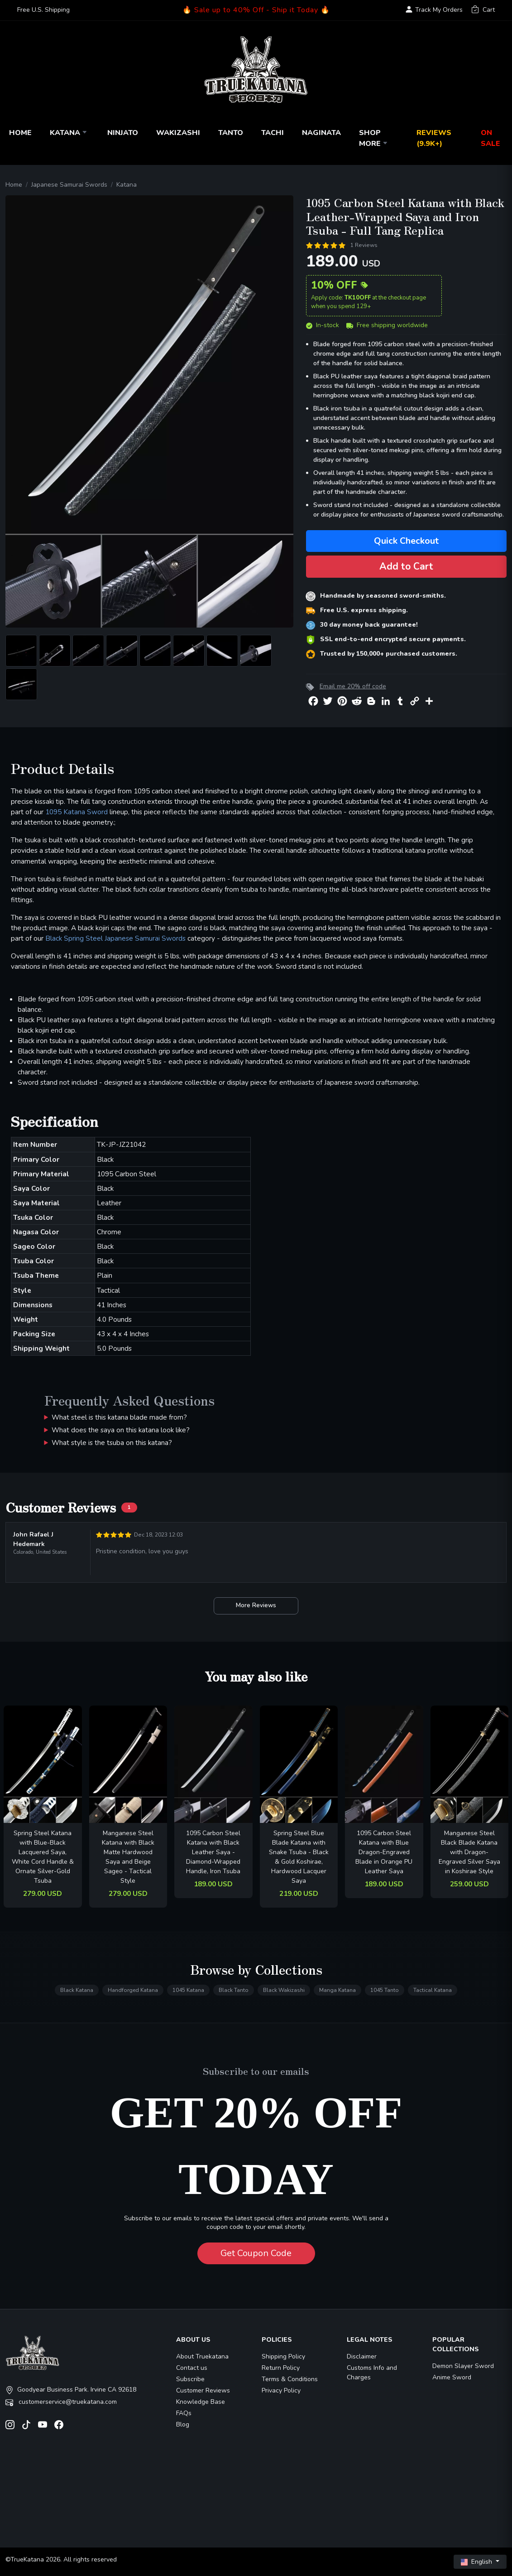 The image size is (512, 2576). What do you see at coordinates (112, 1442) in the screenshot?
I see `What style is the tsuba on this katana?` at bounding box center [112, 1442].